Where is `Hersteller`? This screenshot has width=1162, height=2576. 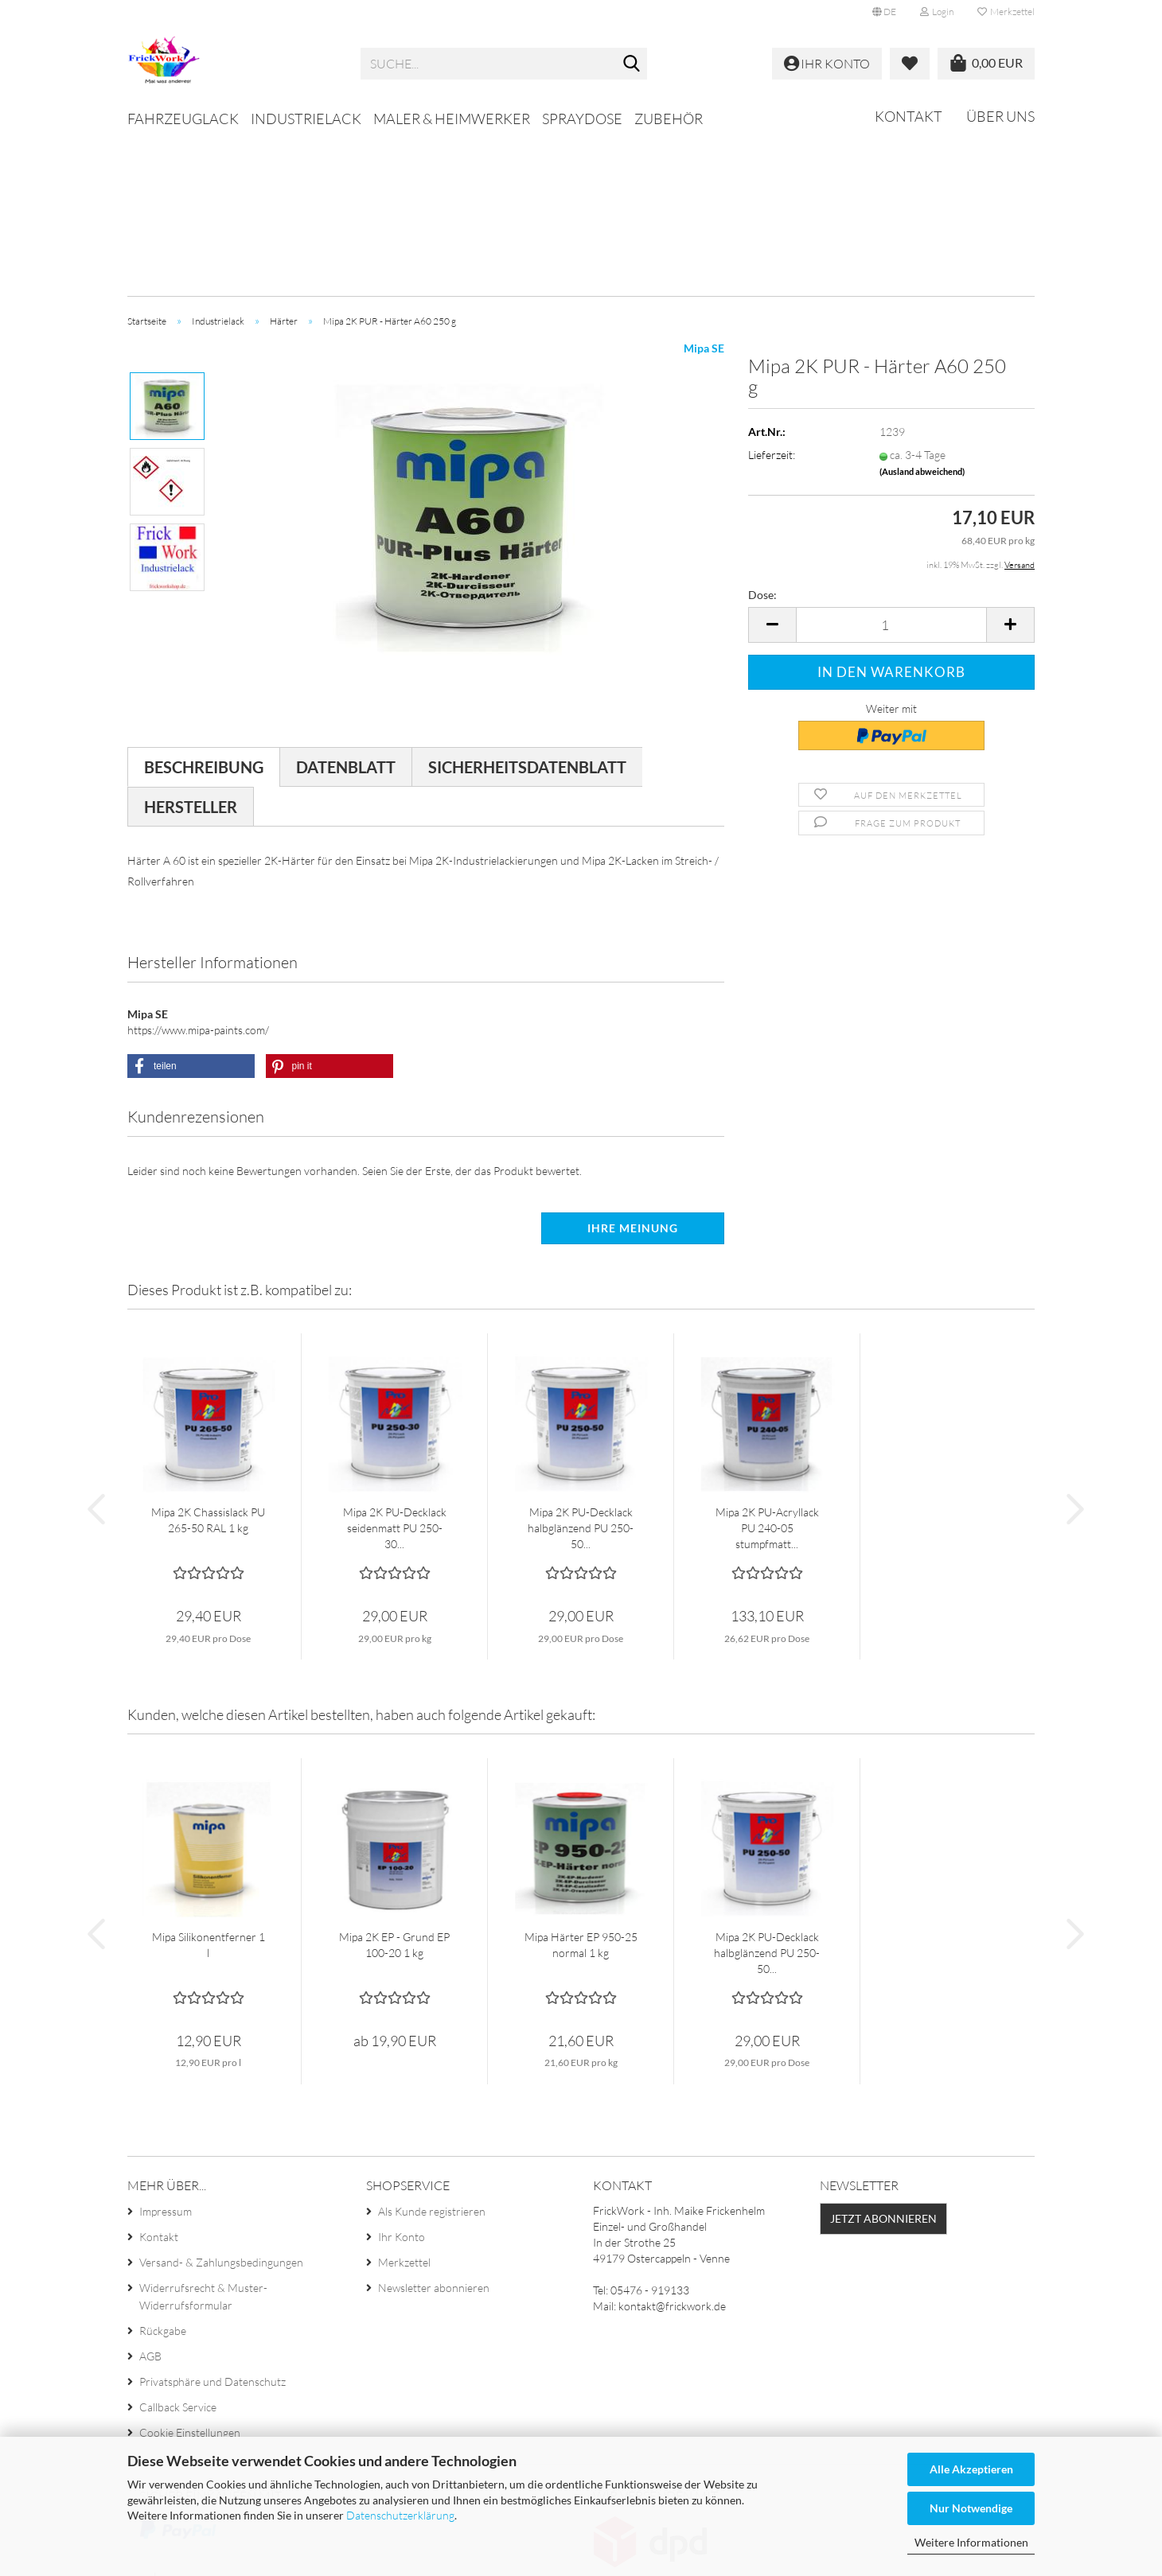
Hersteller is located at coordinates (190, 647).